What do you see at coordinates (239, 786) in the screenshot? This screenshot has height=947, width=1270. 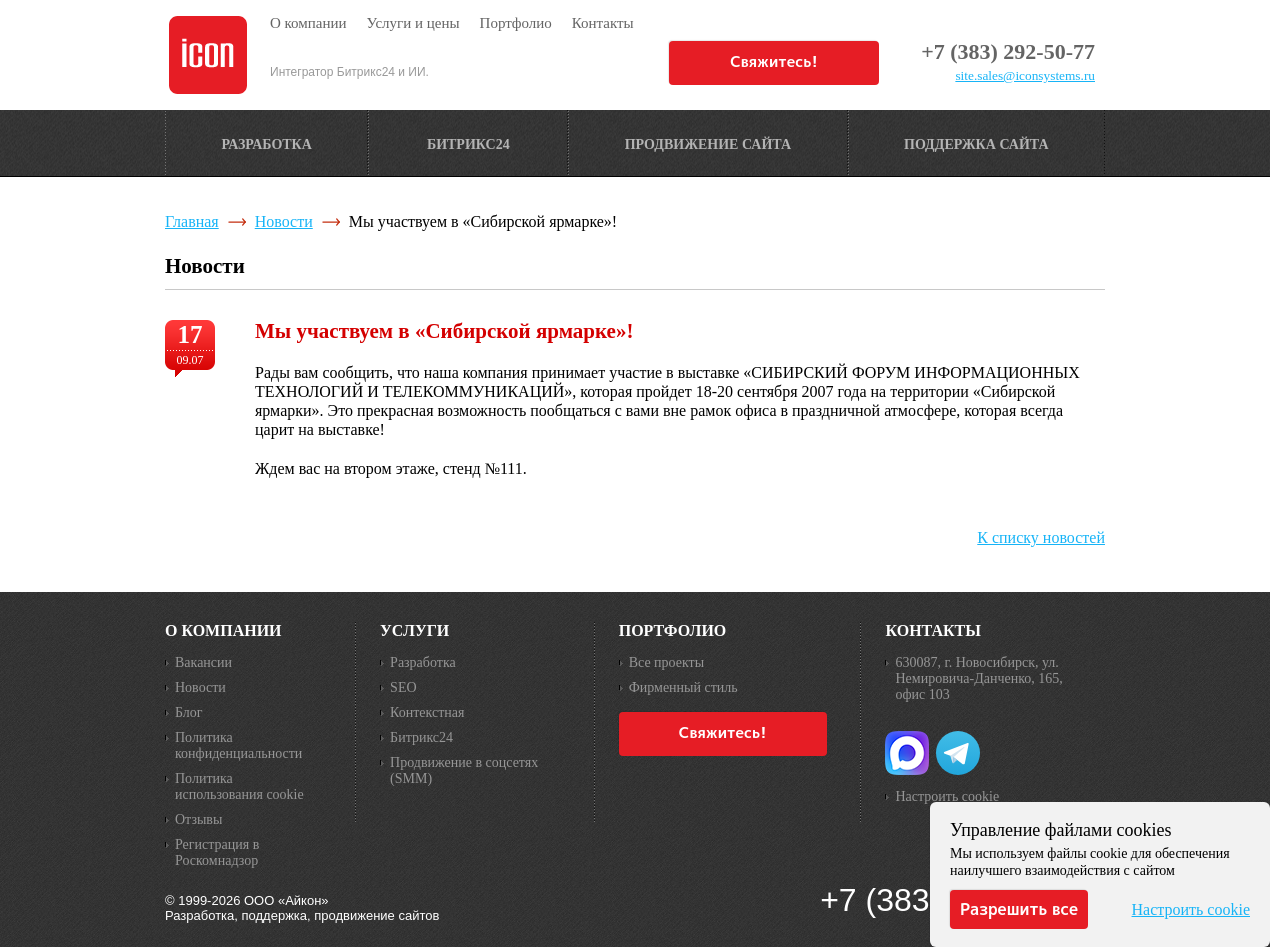 I see `Политика использования cookie` at bounding box center [239, 786].